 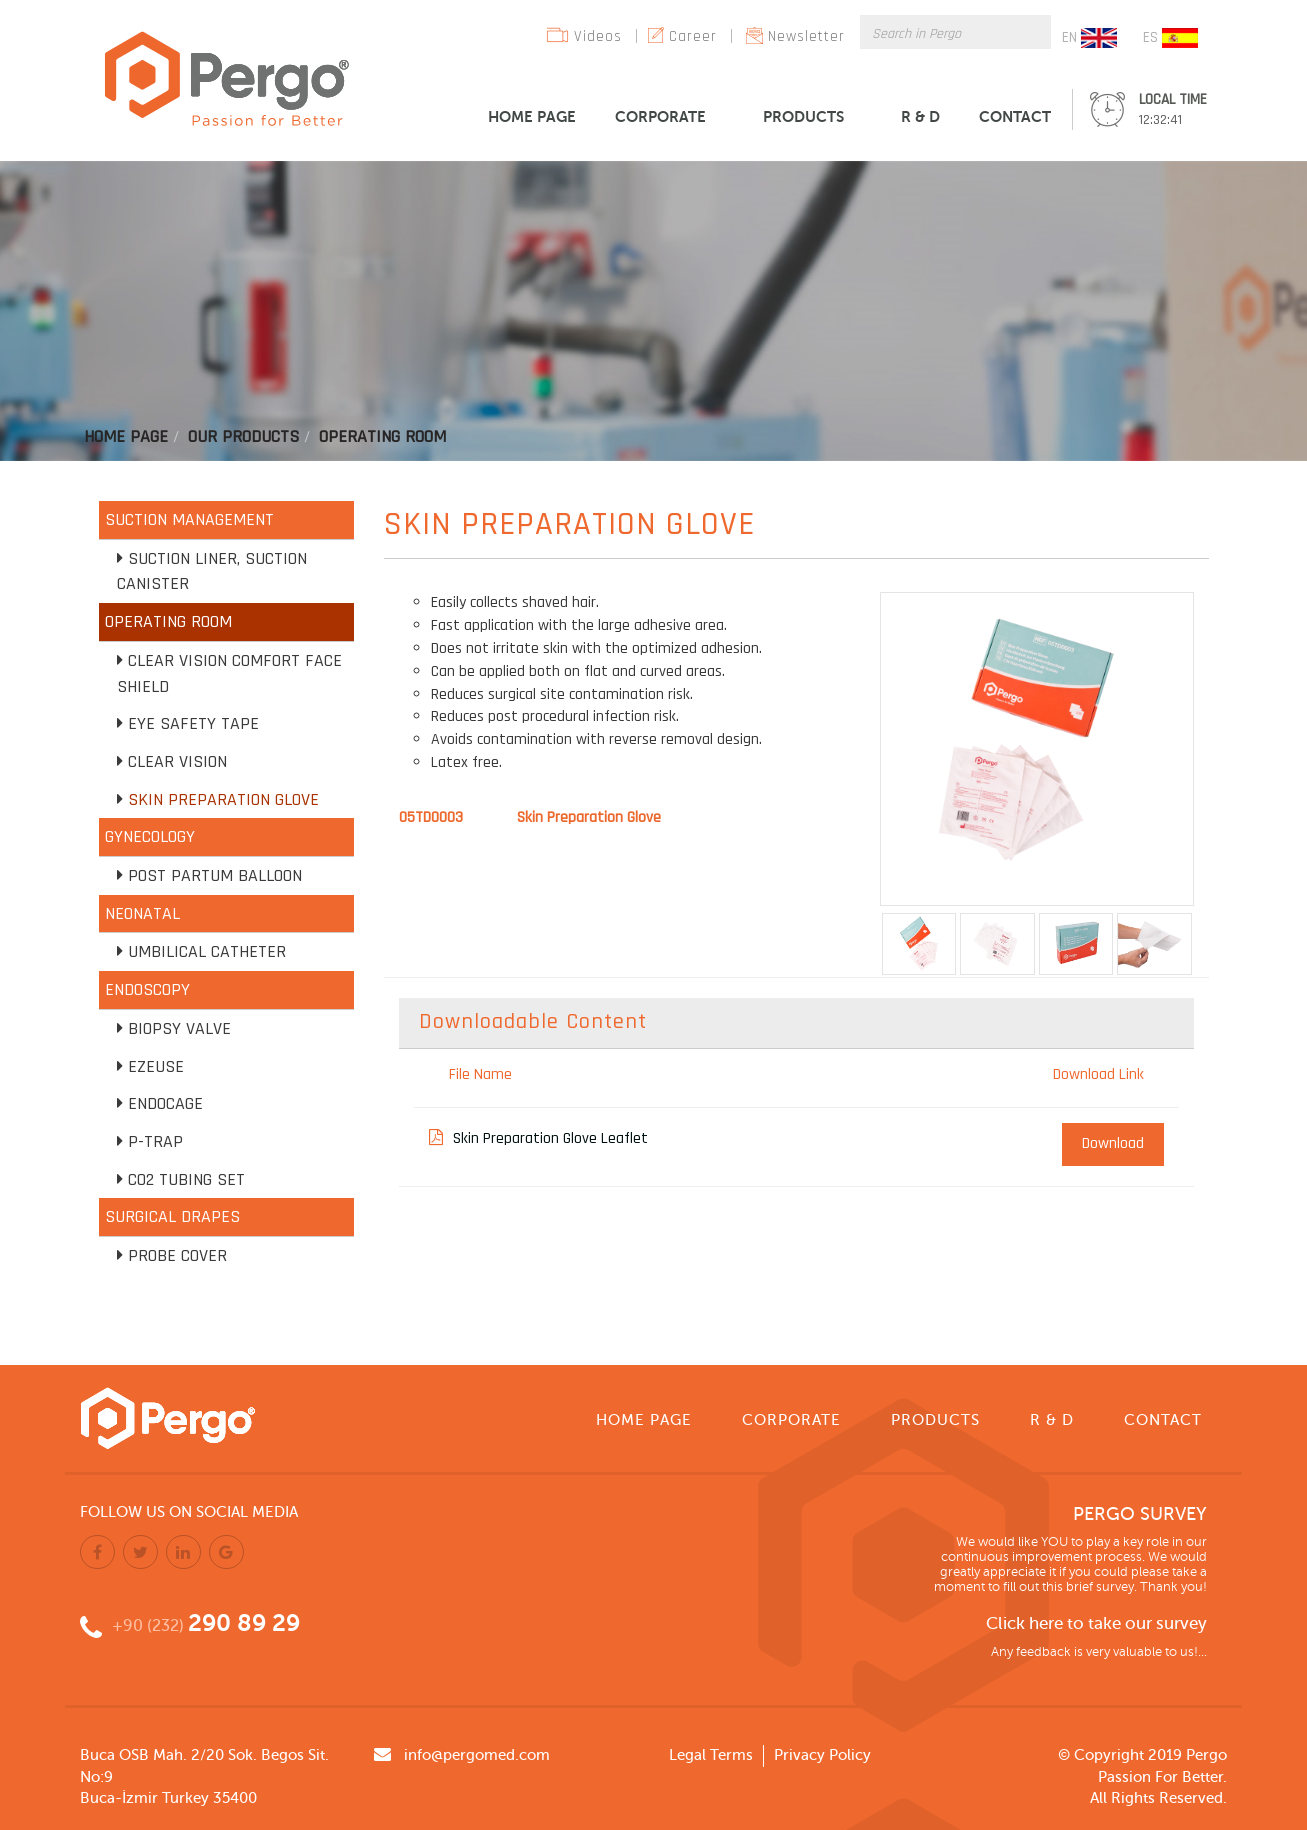 I want to click on Clear Vision Comfort Face Shield, so click(x=229, y=673).